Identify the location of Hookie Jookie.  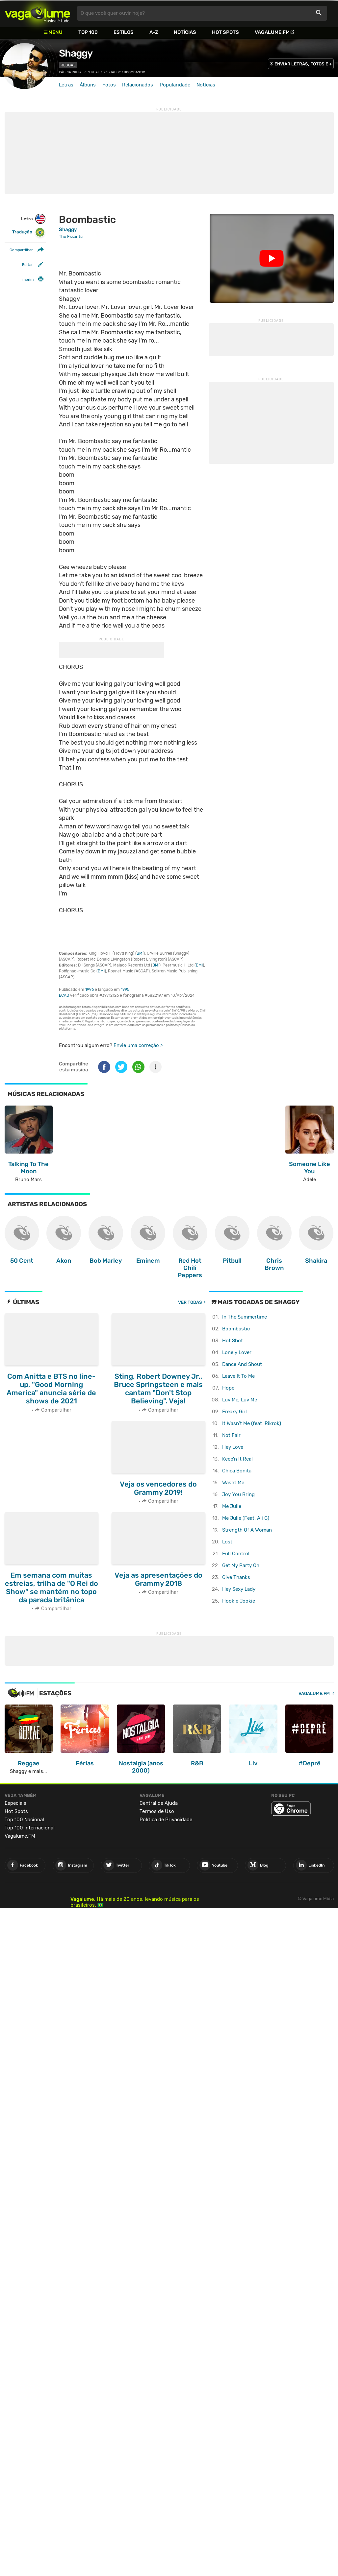
(238, 1601).